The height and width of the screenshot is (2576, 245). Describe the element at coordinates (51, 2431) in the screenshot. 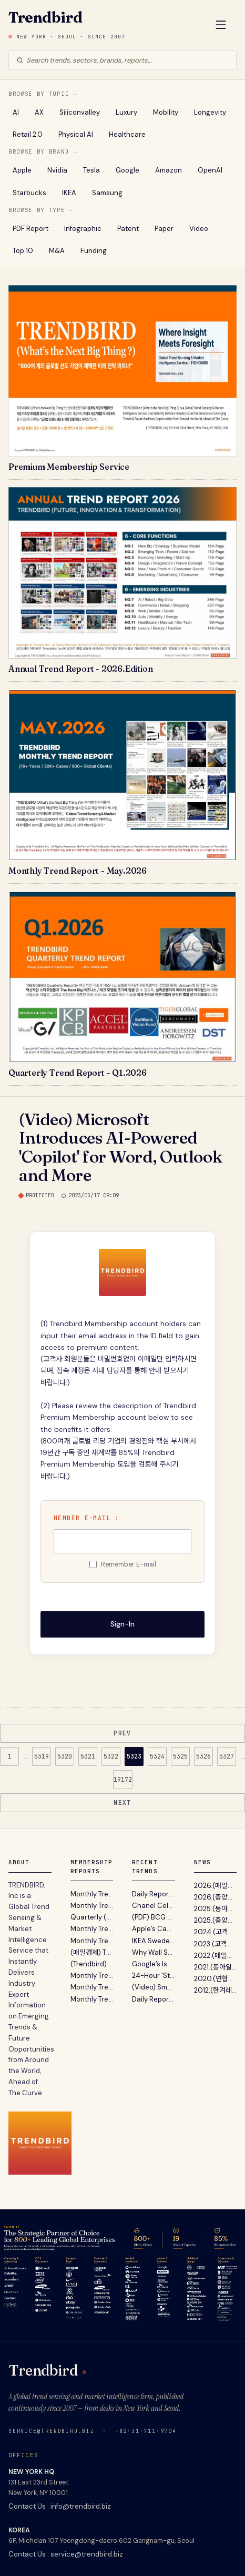

I see `service@trendbird.biz` at that location.